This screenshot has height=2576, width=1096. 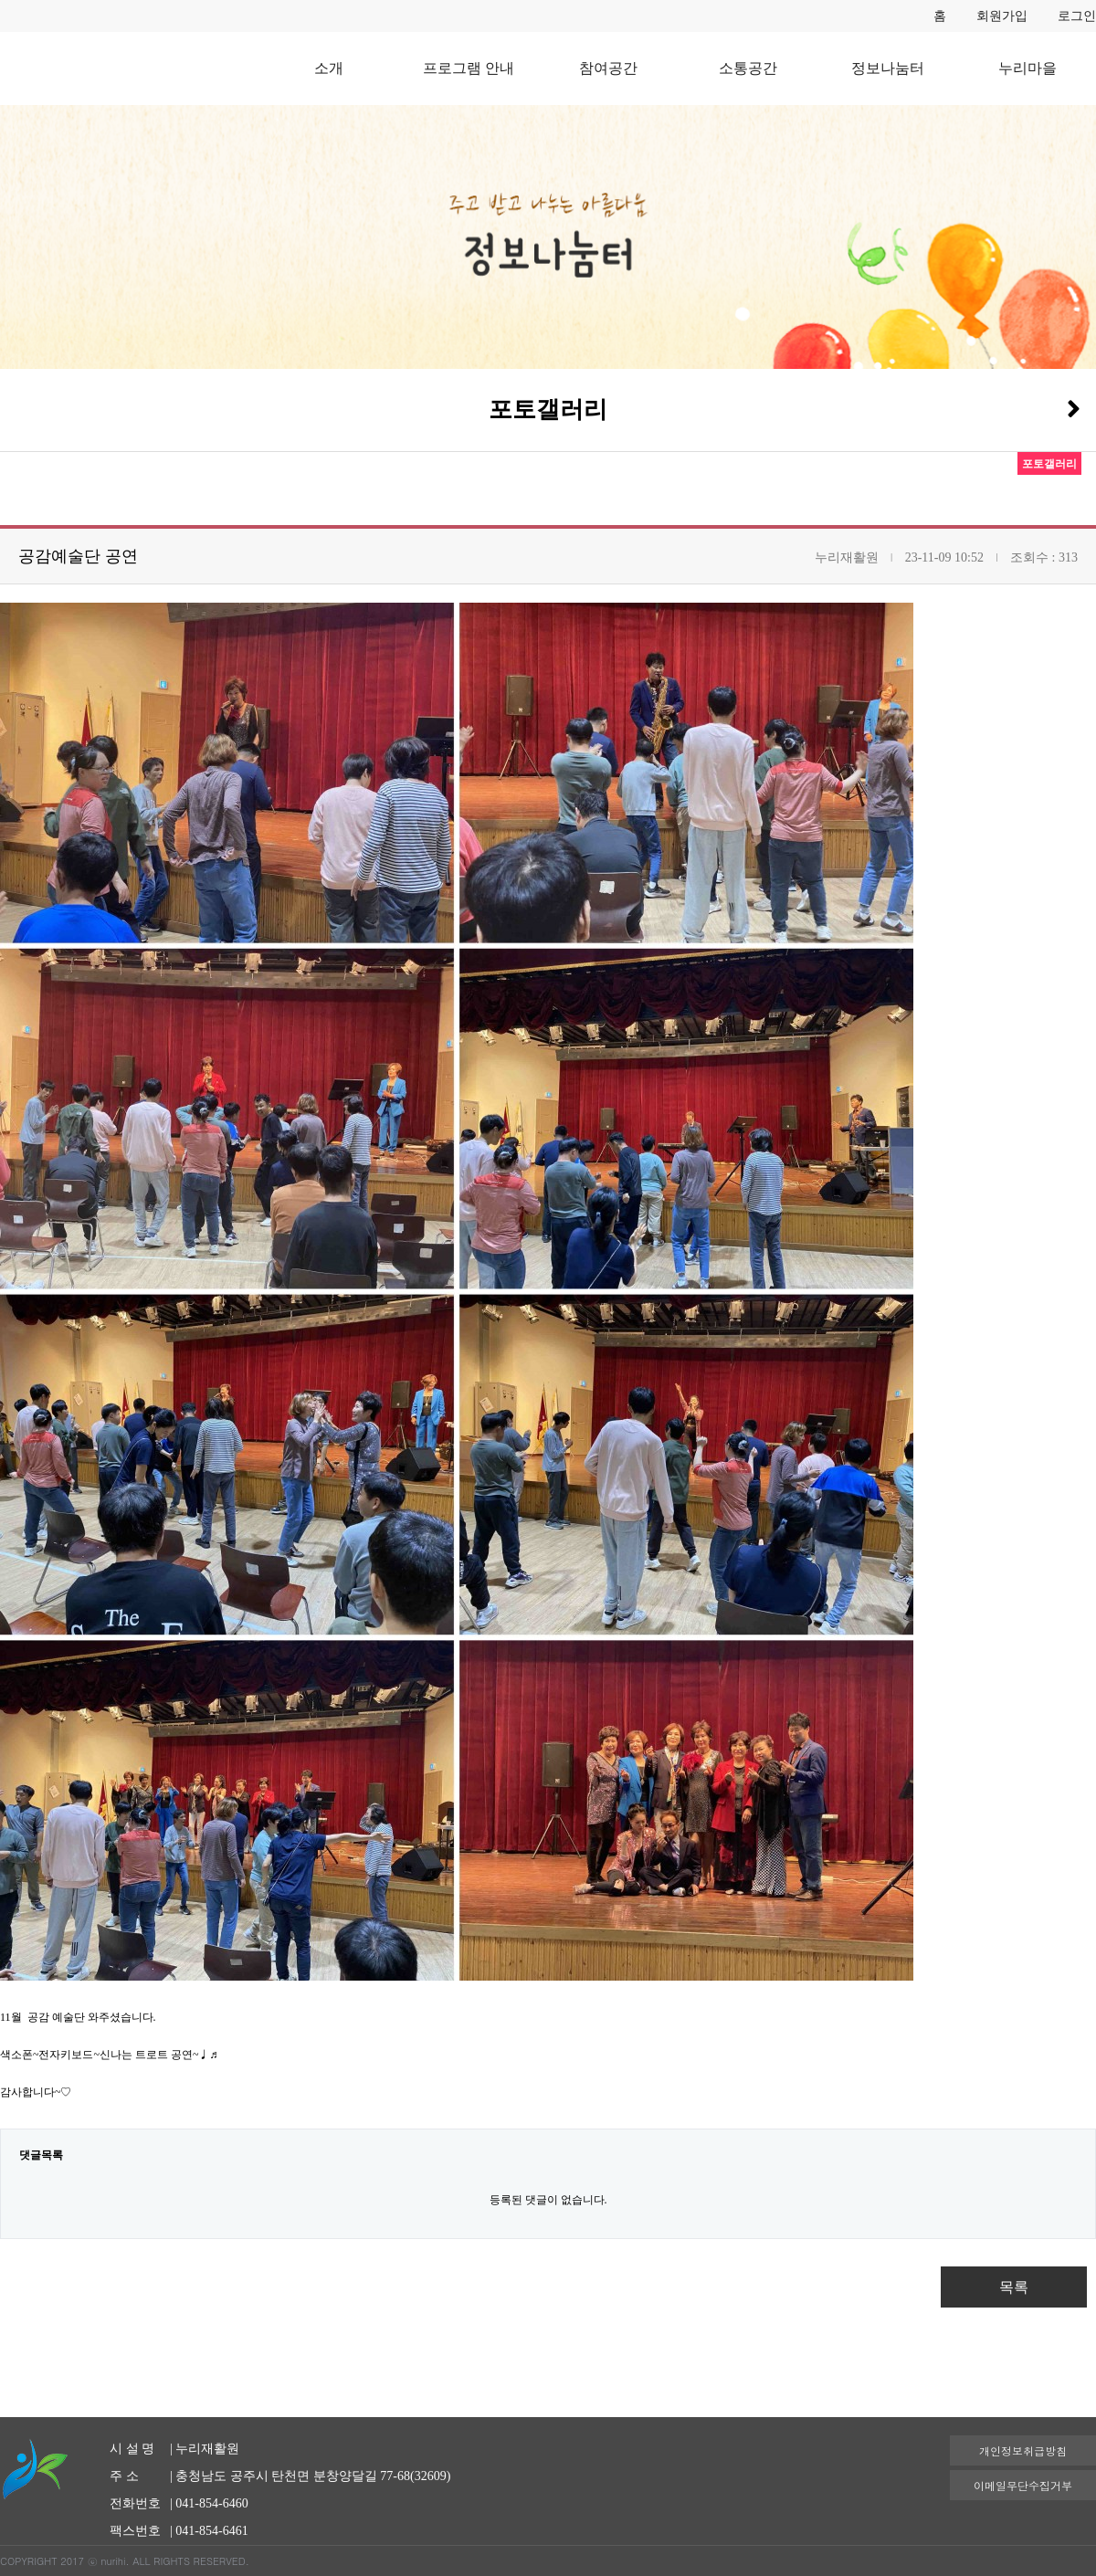 What do you see at coordinates (887, 68) in the screenshot?
I see `정보나눔터` at bounding box center [887, 68].